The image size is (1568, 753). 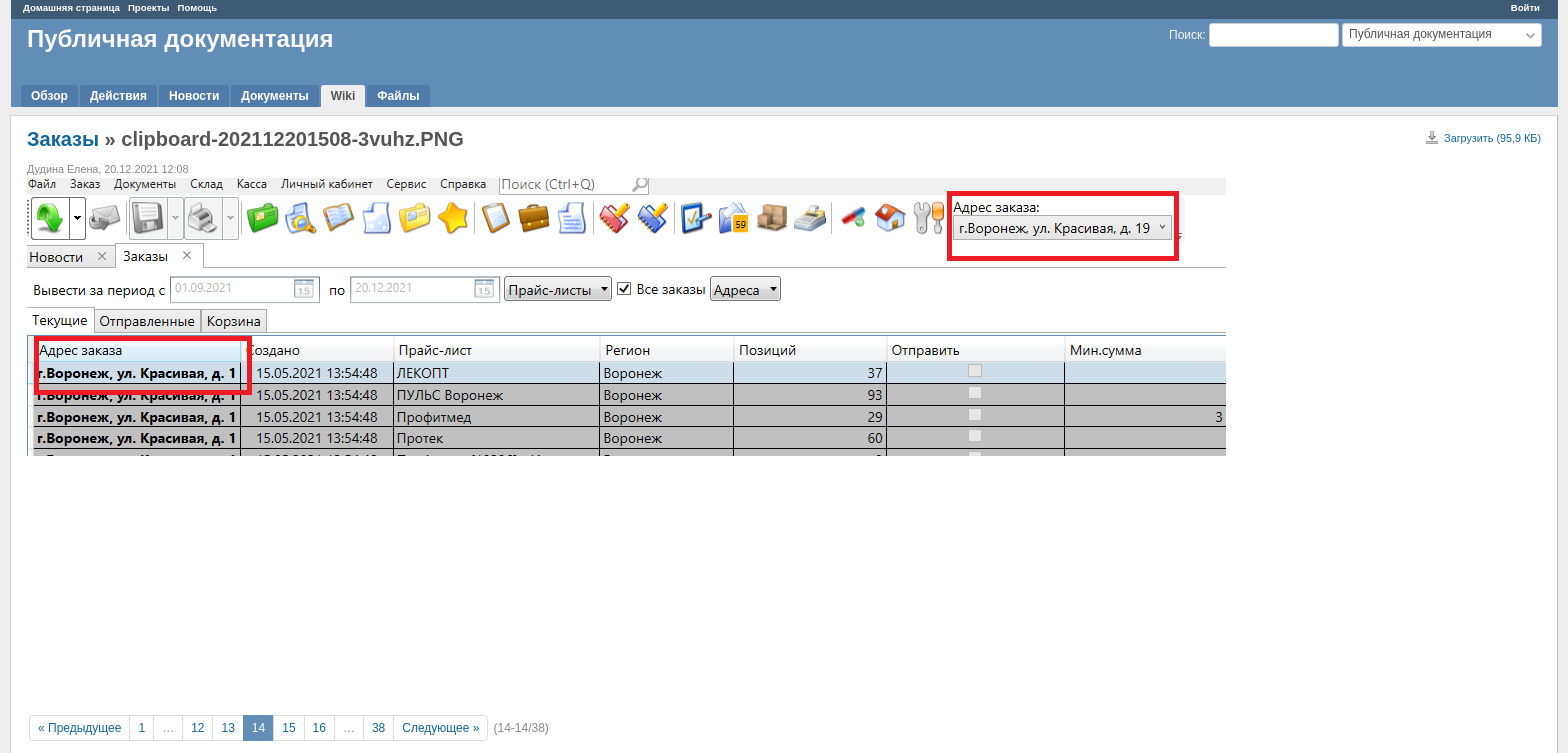 I want to click on 12, so click(x=197, y=728).